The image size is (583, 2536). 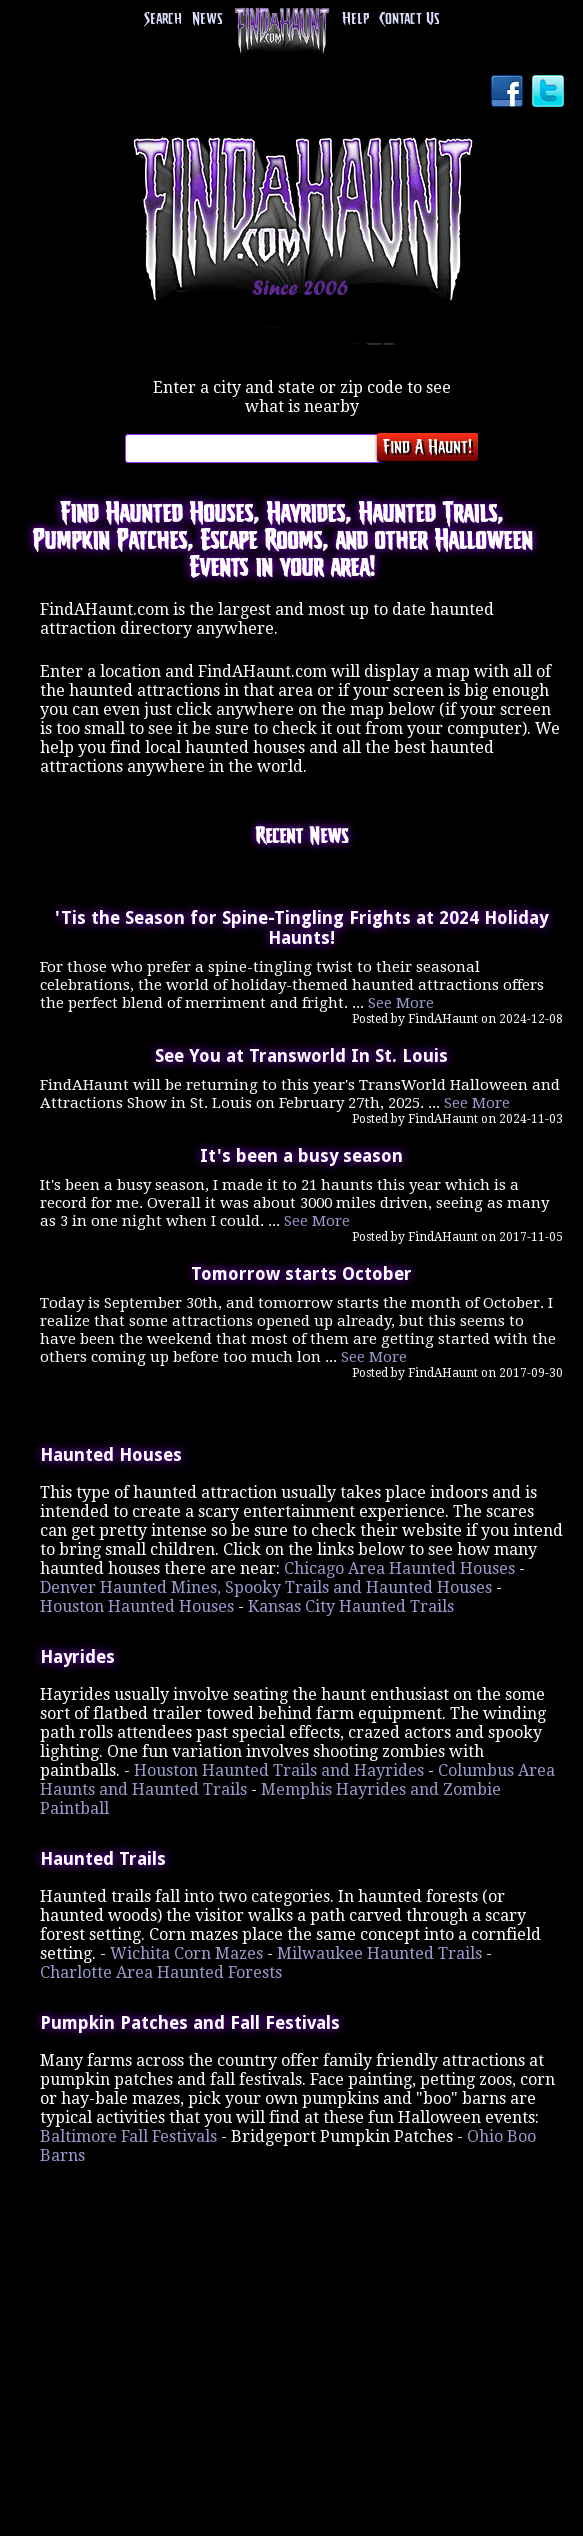 I want to click on See You at Transworld In St. Louis, so click(x=301, y=1056).